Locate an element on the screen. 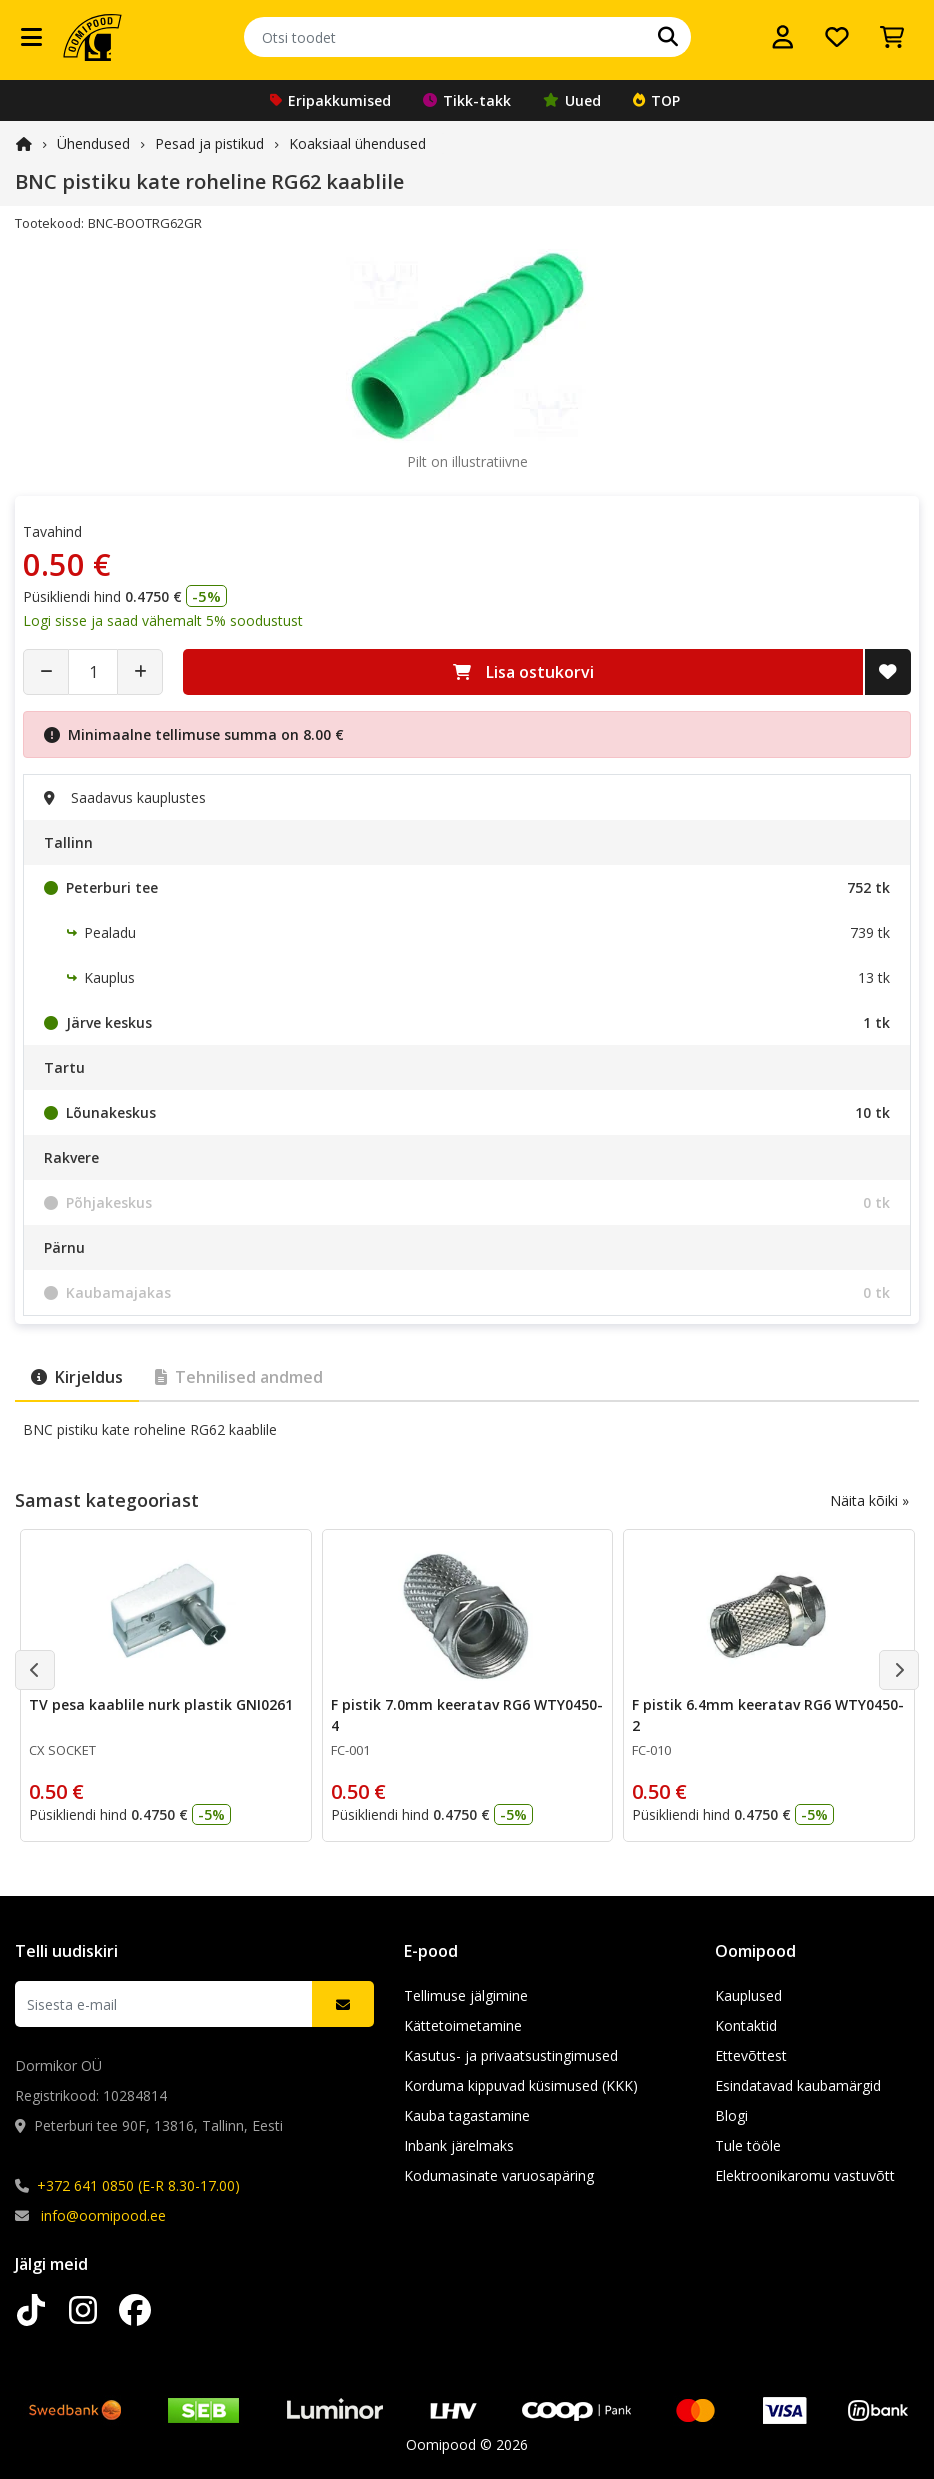 The width and height of the screenshot is (934, 2479). Elektroonikaromu vastuvõtt is located at coordinates (805, 2175).